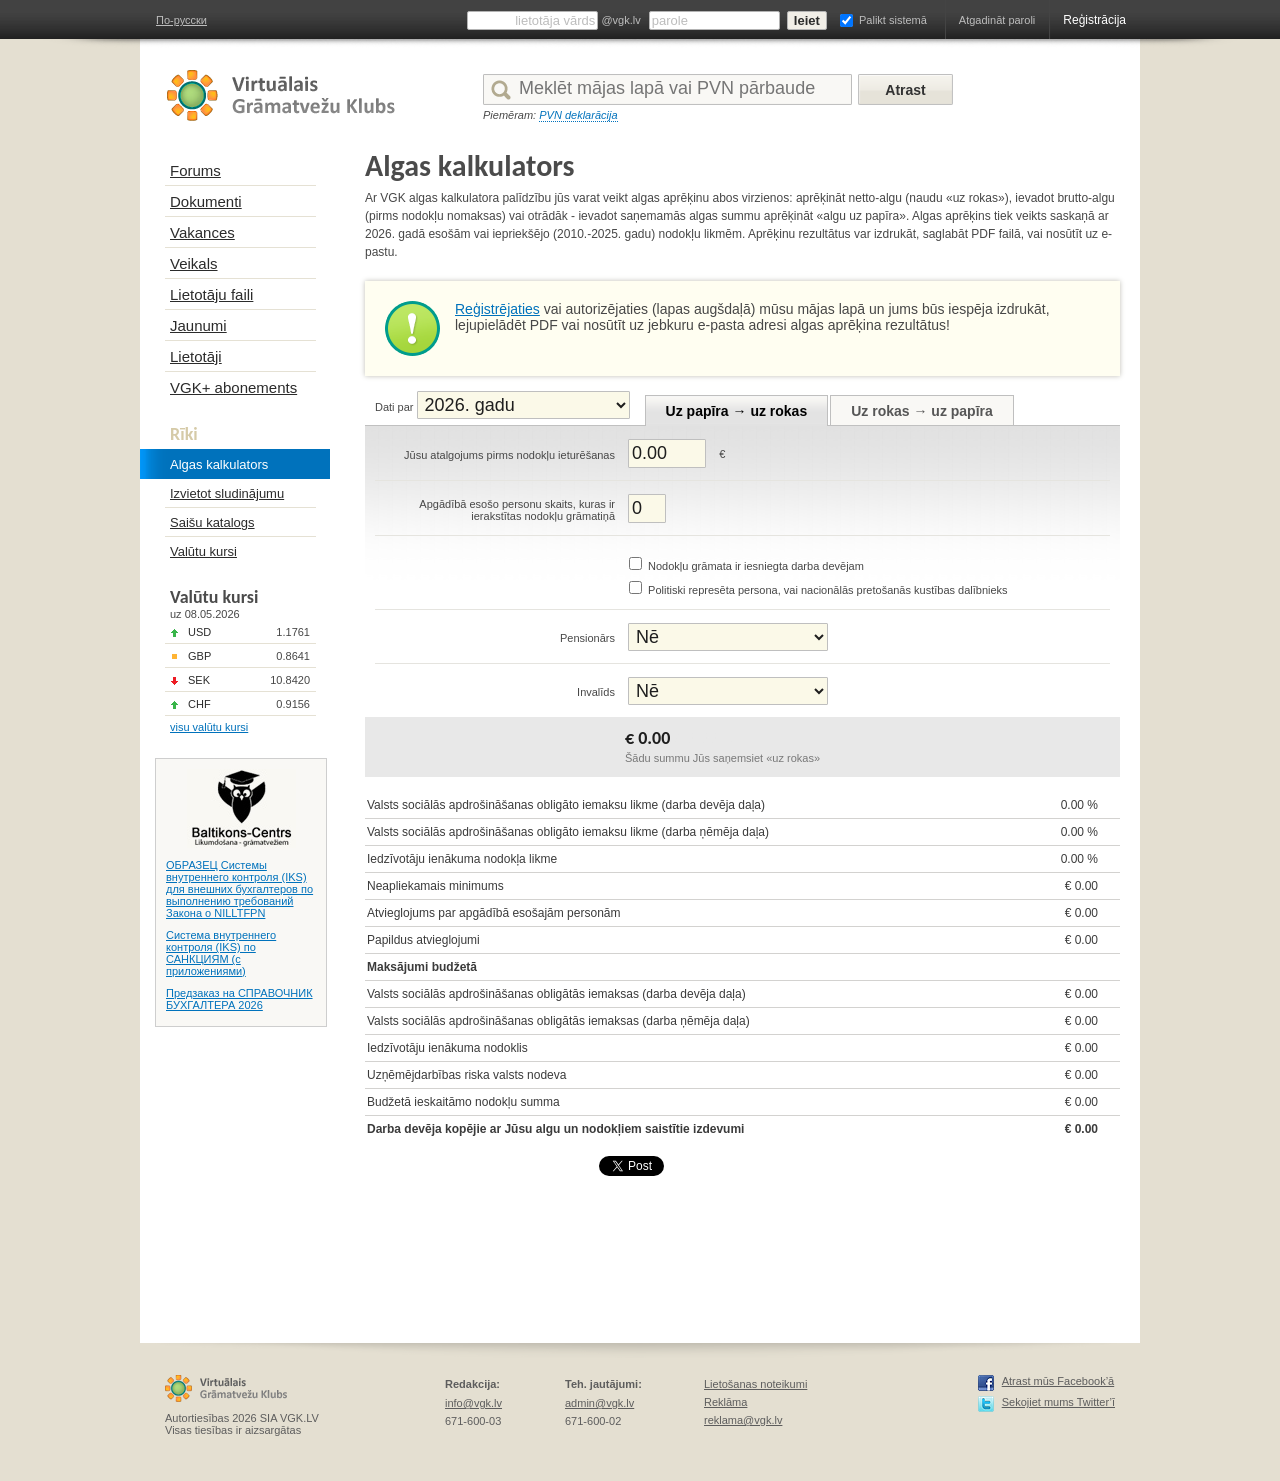  Describe the element at coordinates (599, 1403) in the screenshot. I see `admin@vgk.lv` at that location.